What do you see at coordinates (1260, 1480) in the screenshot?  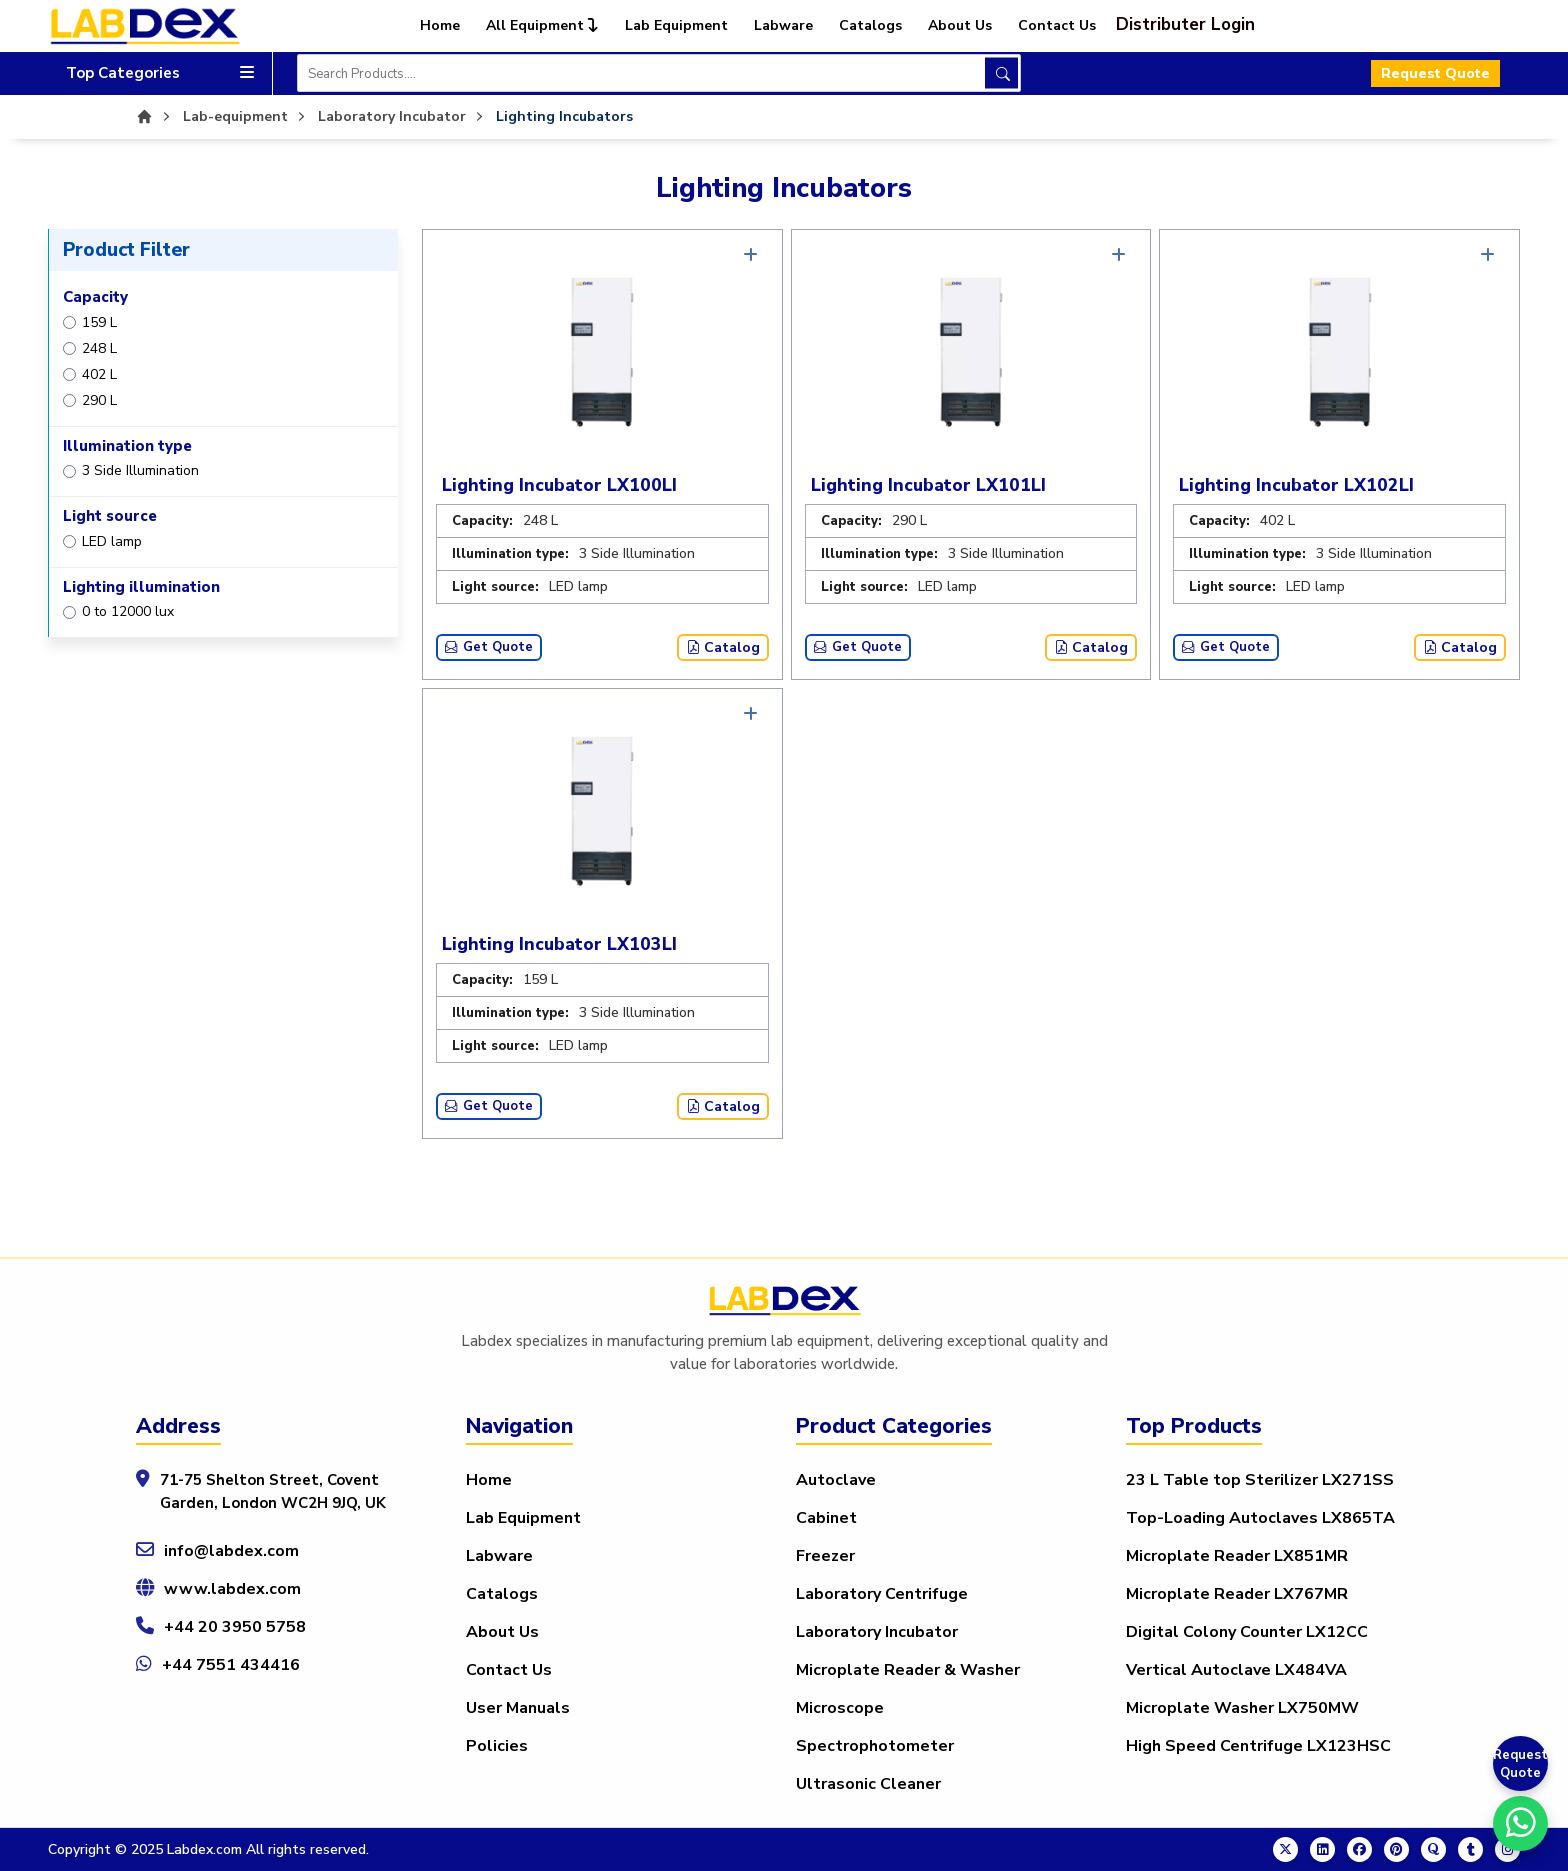 I see `23 L Table top Sterilizer LX271SS` at bounding box center [1260, 1480].